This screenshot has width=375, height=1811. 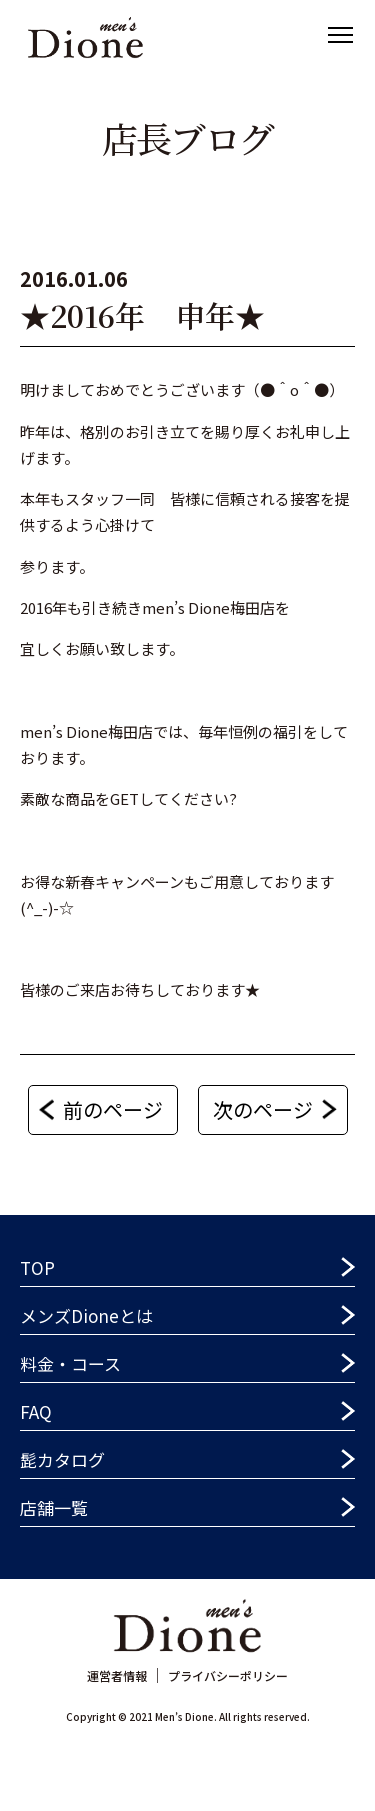 What do you see at coordinates (263, 1109) in the screenshot?
I see `次のページ` at bounding box center [263, 1109].